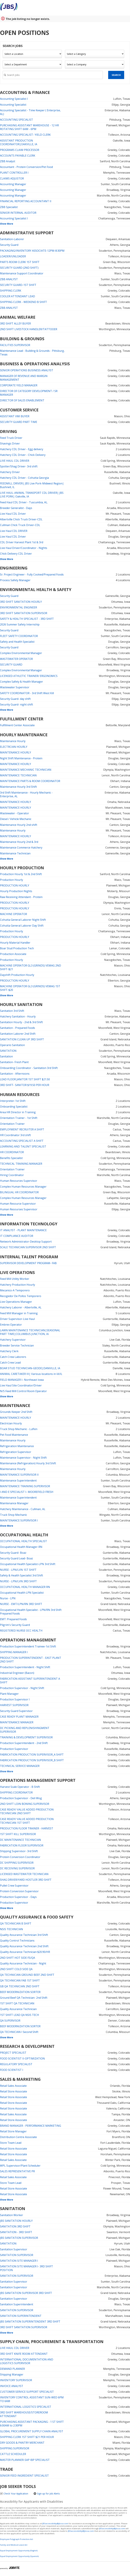  Describe the element at coordinates (13, 2052) in the screenshot. I see `PROJECT SPECIALIST` at that location.